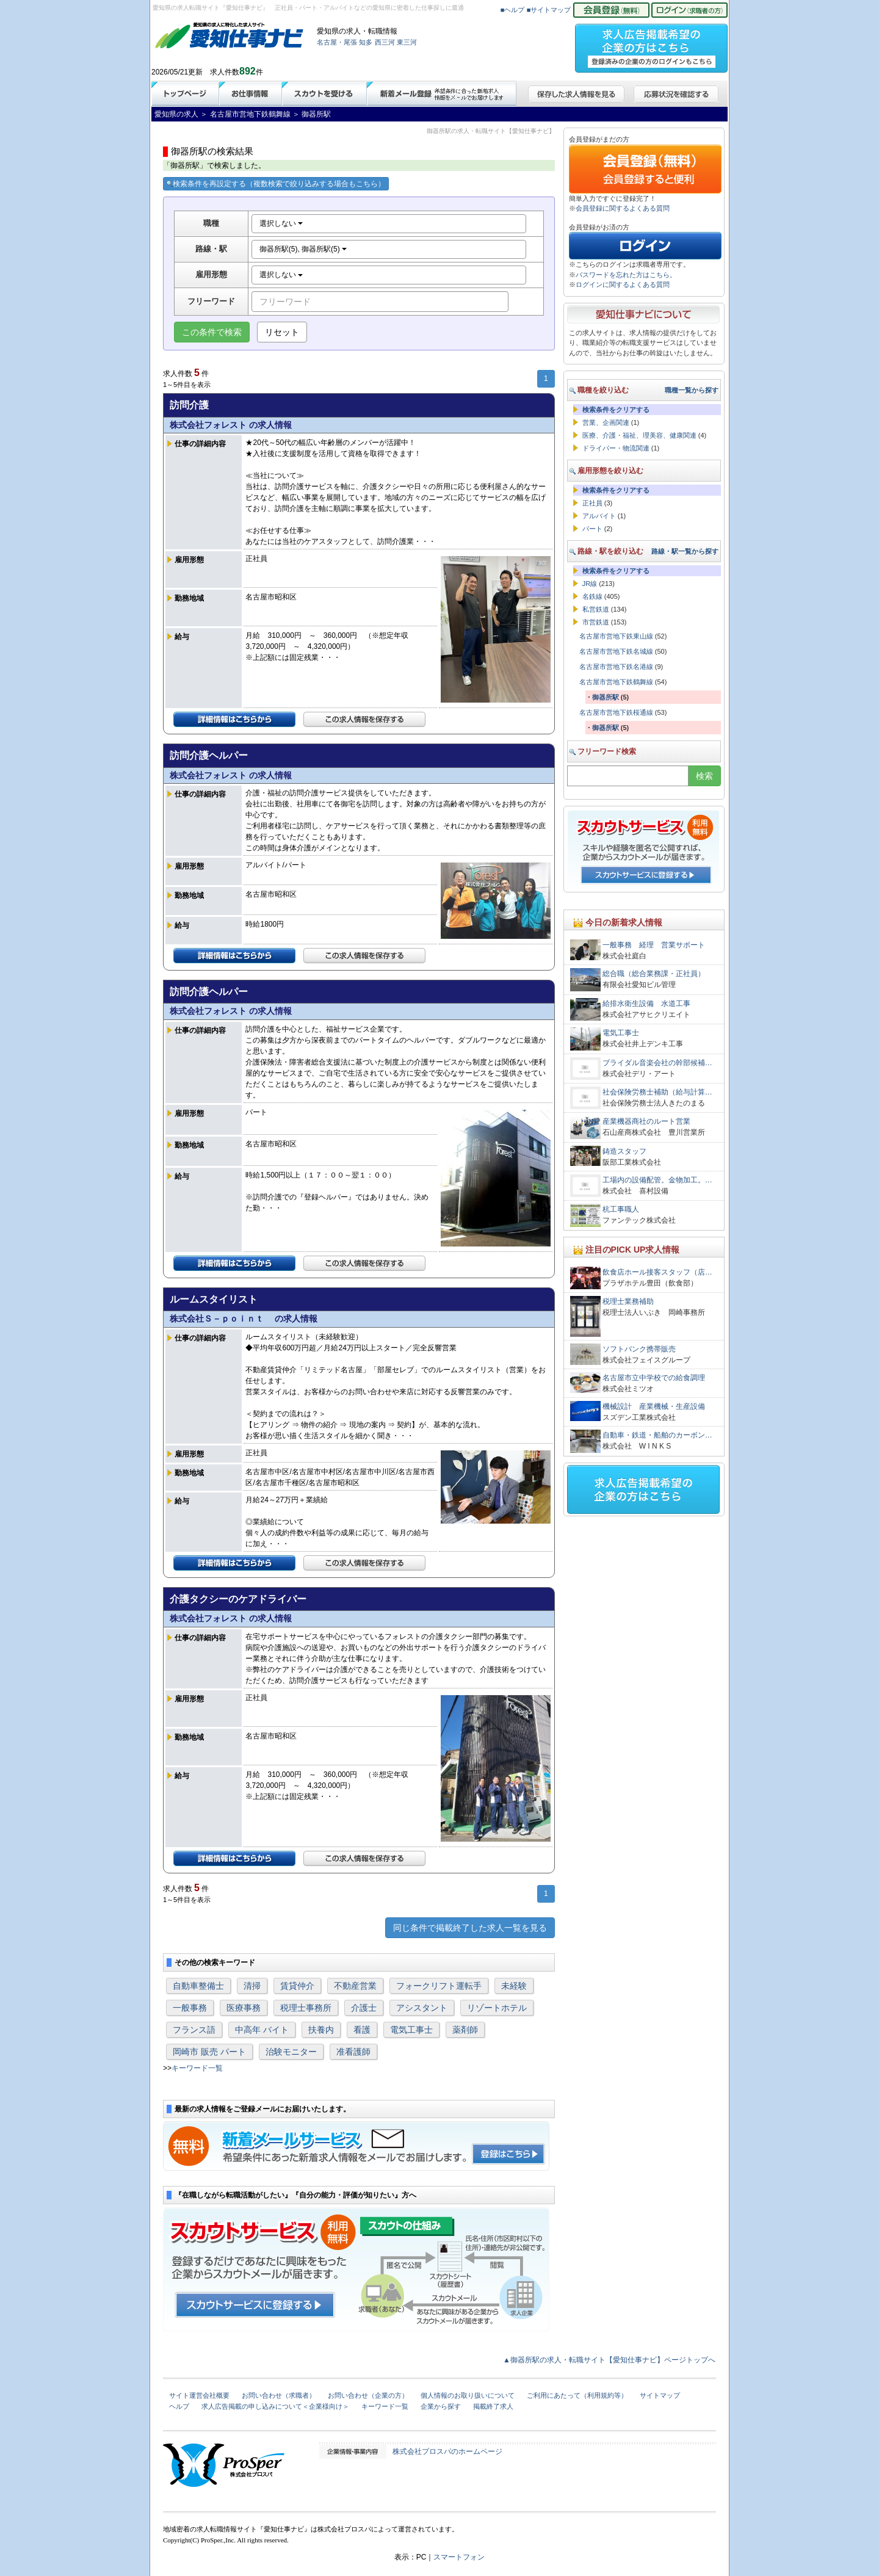  Describe the element at coordinates (364, 2008) in the screenshot. I see `介護士` at that location.